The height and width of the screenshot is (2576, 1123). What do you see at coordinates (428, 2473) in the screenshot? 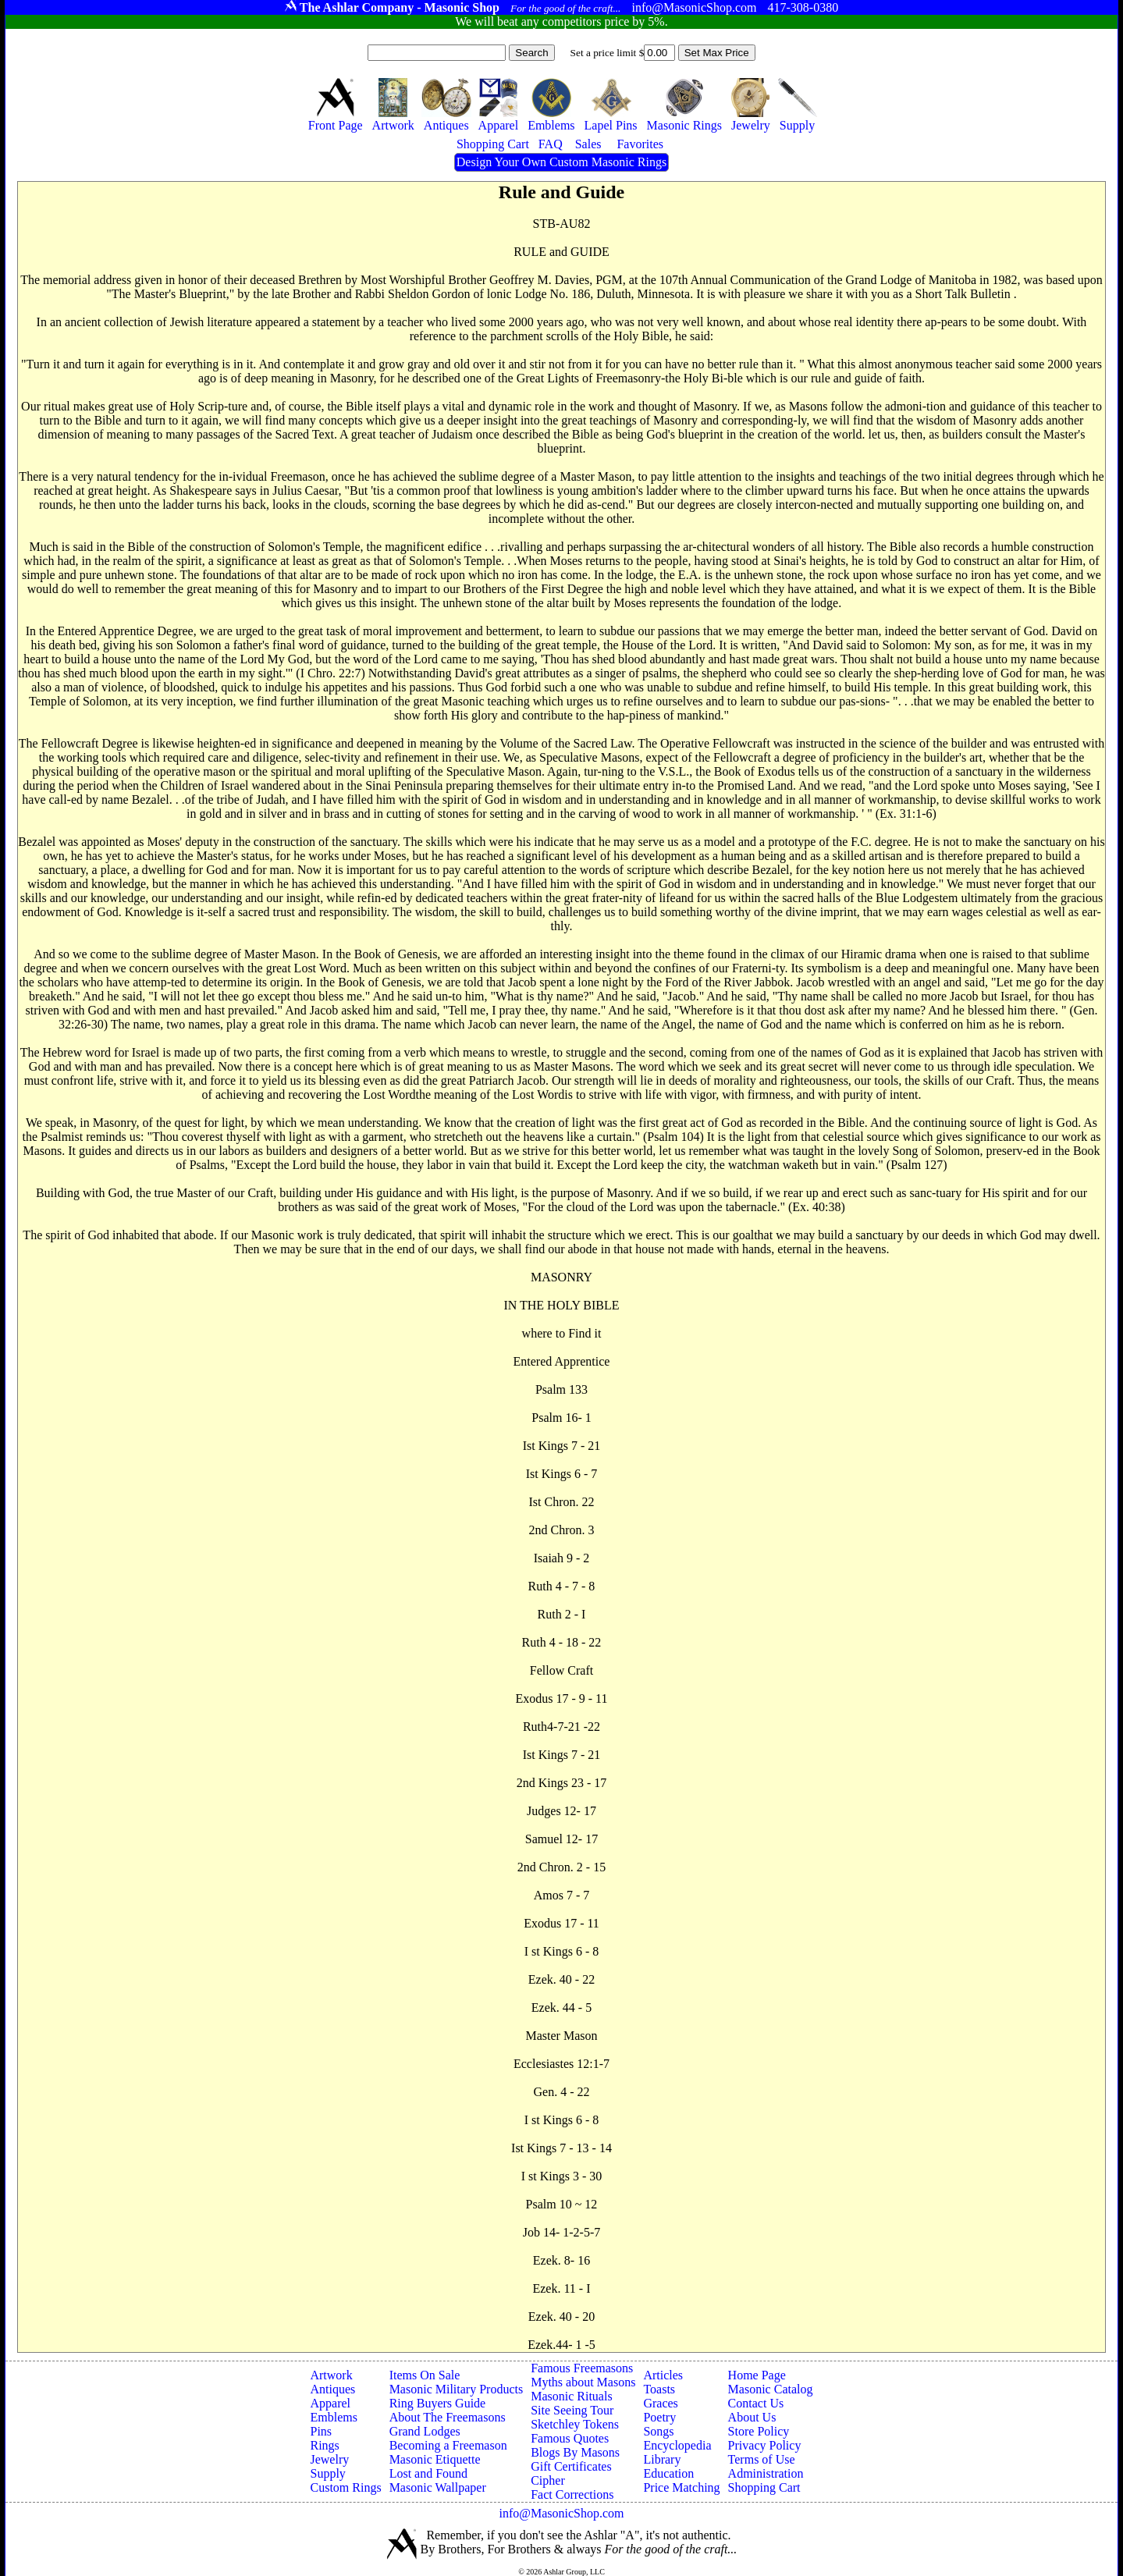
I see `Lost and Found` at bounding box center [428, 2473].